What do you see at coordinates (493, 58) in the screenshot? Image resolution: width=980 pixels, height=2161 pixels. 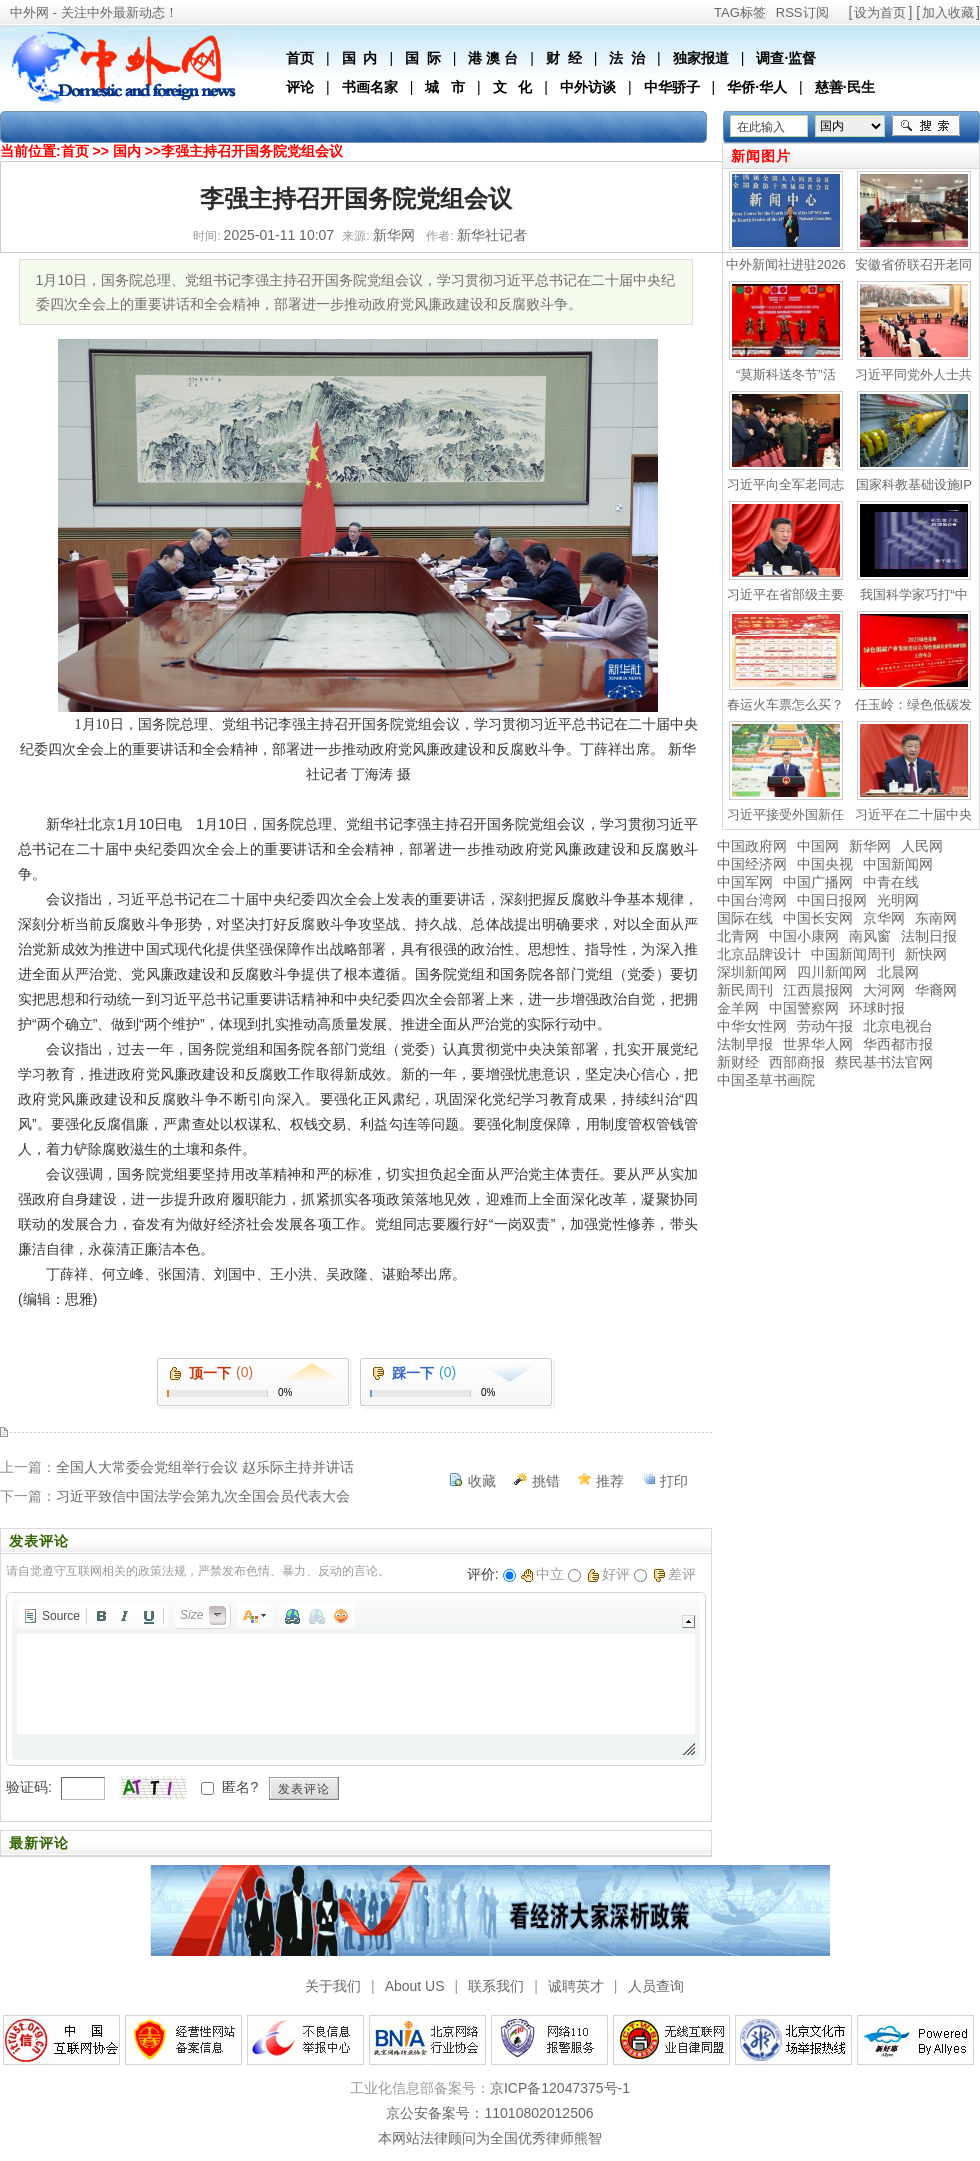 I see `港 澳 台` at bounding box center [493, 58].